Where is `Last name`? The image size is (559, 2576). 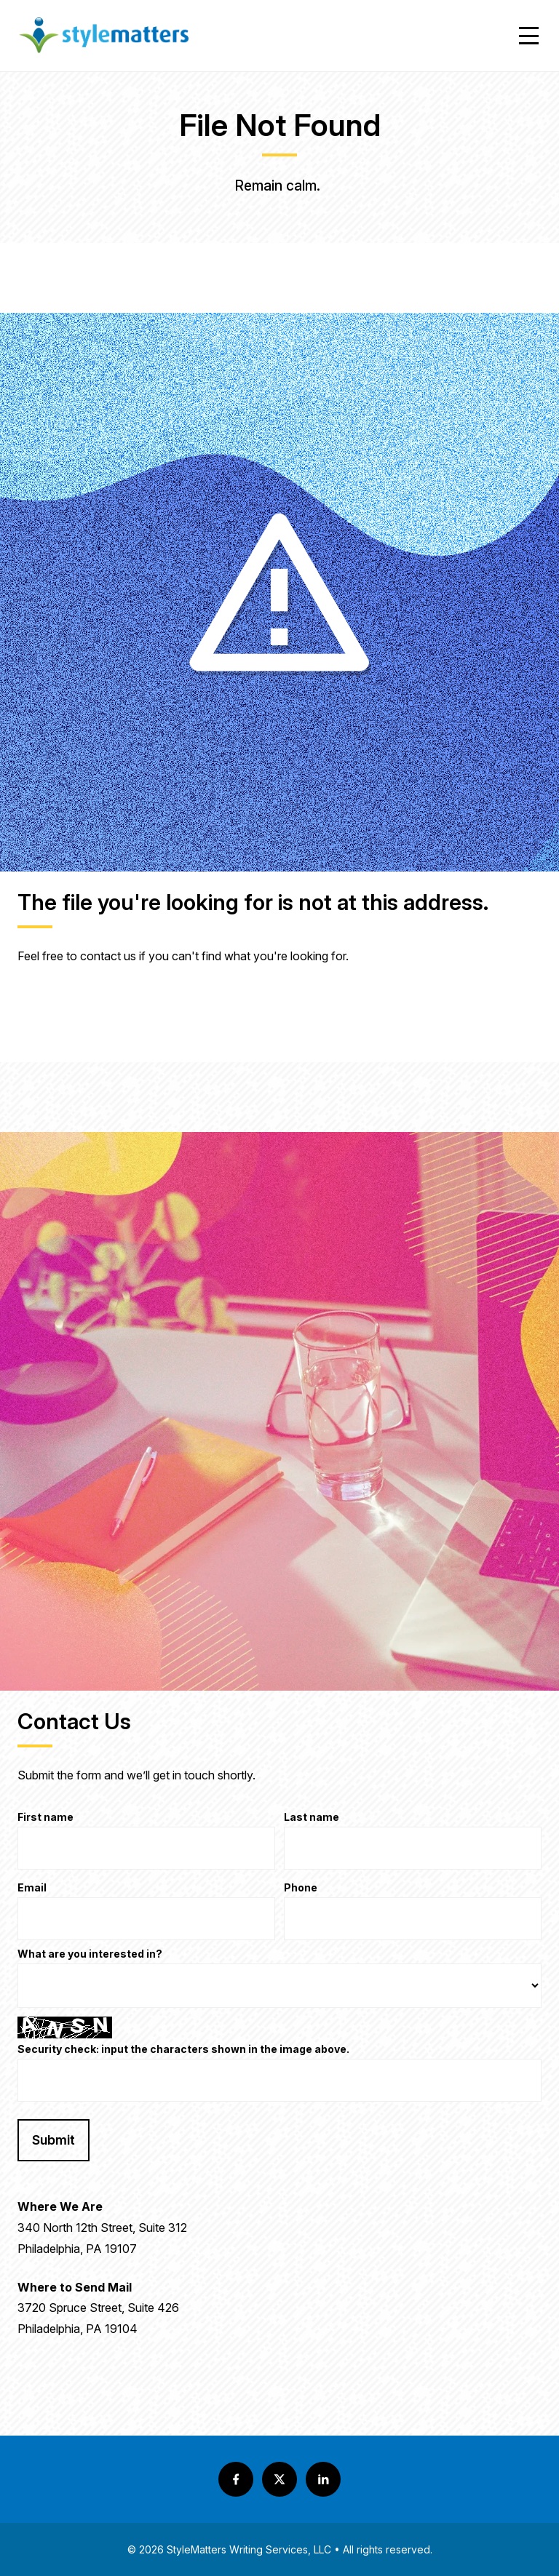
Last name is located at coordinates (311, 1817).